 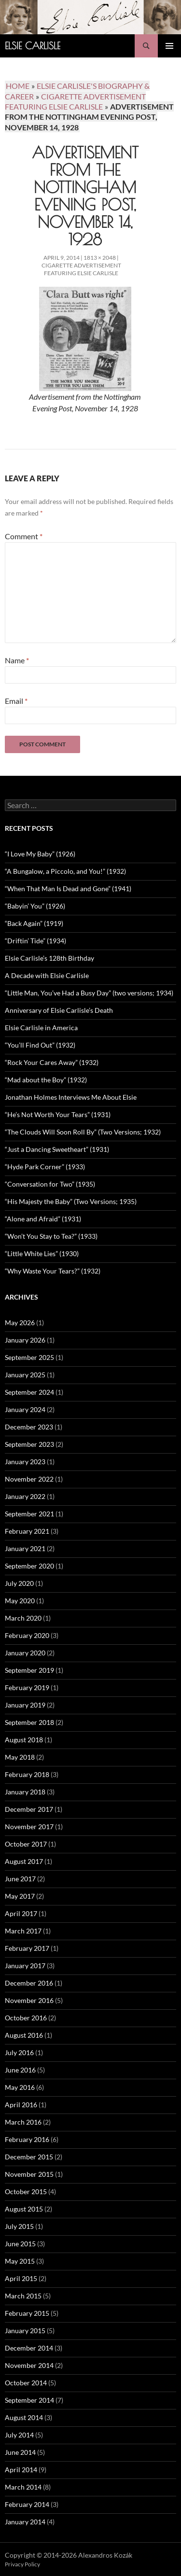 I want to click on February 2015, so click(x=27, y=2313).